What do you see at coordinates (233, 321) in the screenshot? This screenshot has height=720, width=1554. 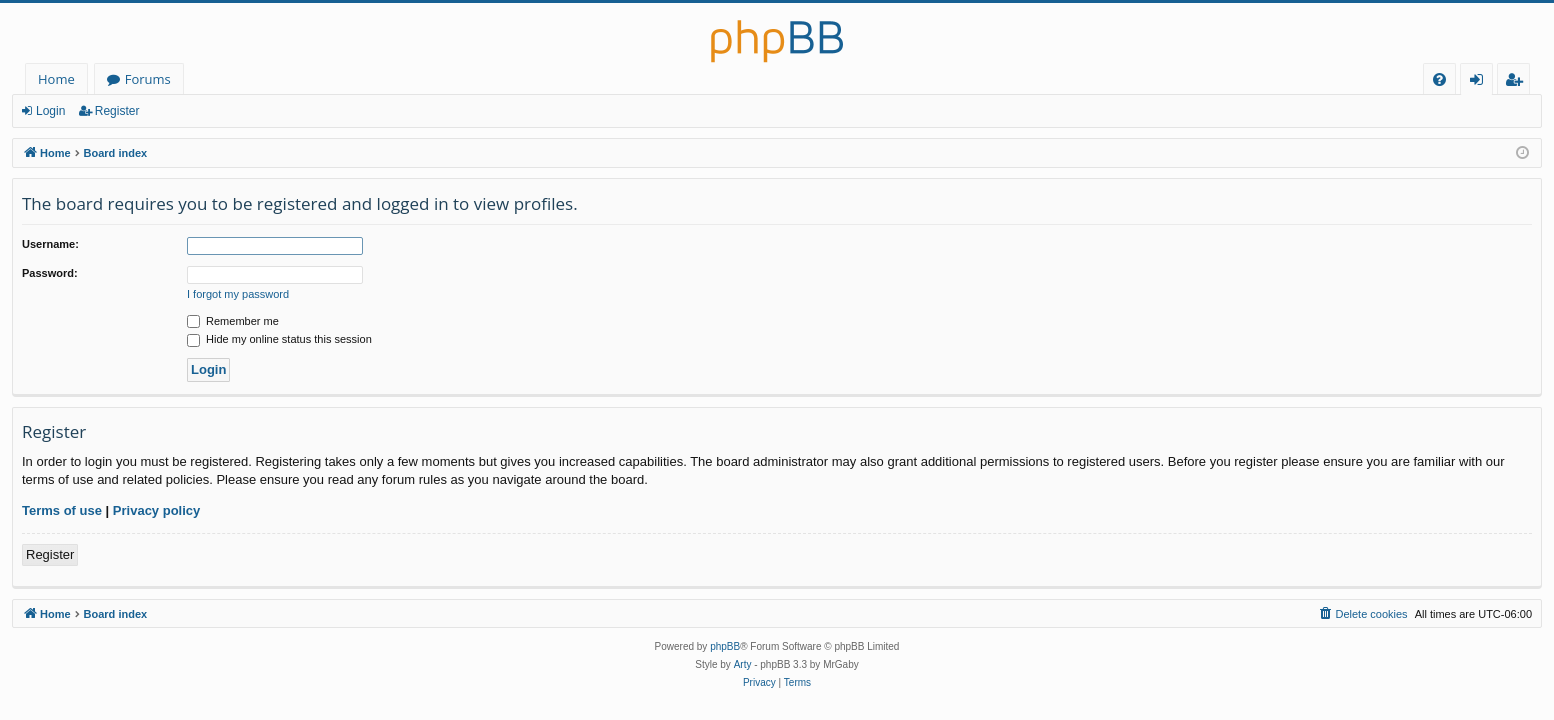 I see `Remember me` at bounding box center [233, 321].